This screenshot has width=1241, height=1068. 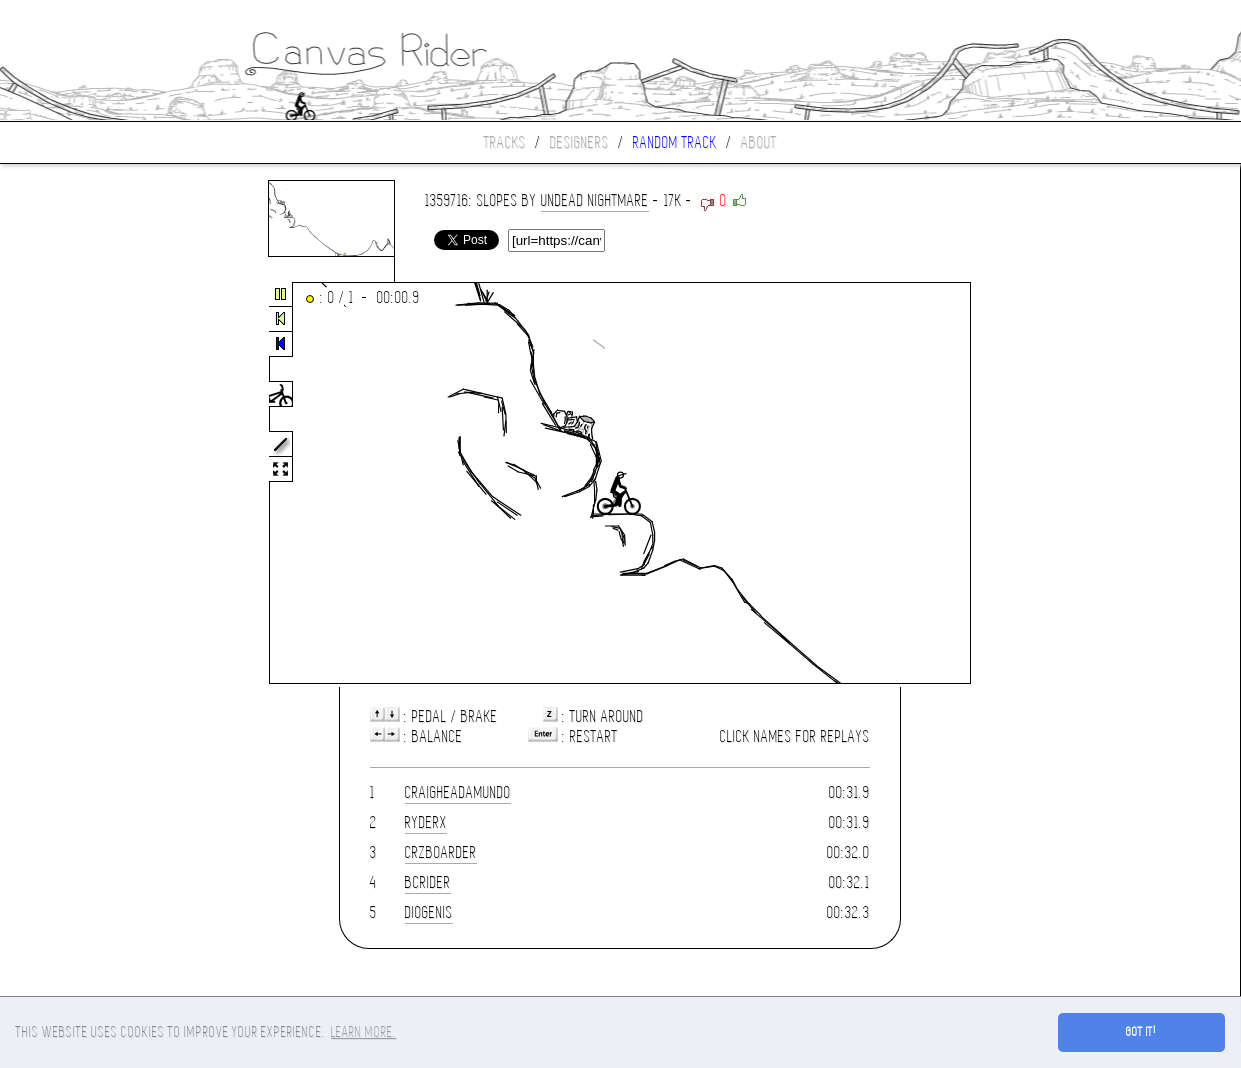 What do you see at coordinates (428, 882) in the screenshot?
I see `BCrider` at bounding box center [428, 882].